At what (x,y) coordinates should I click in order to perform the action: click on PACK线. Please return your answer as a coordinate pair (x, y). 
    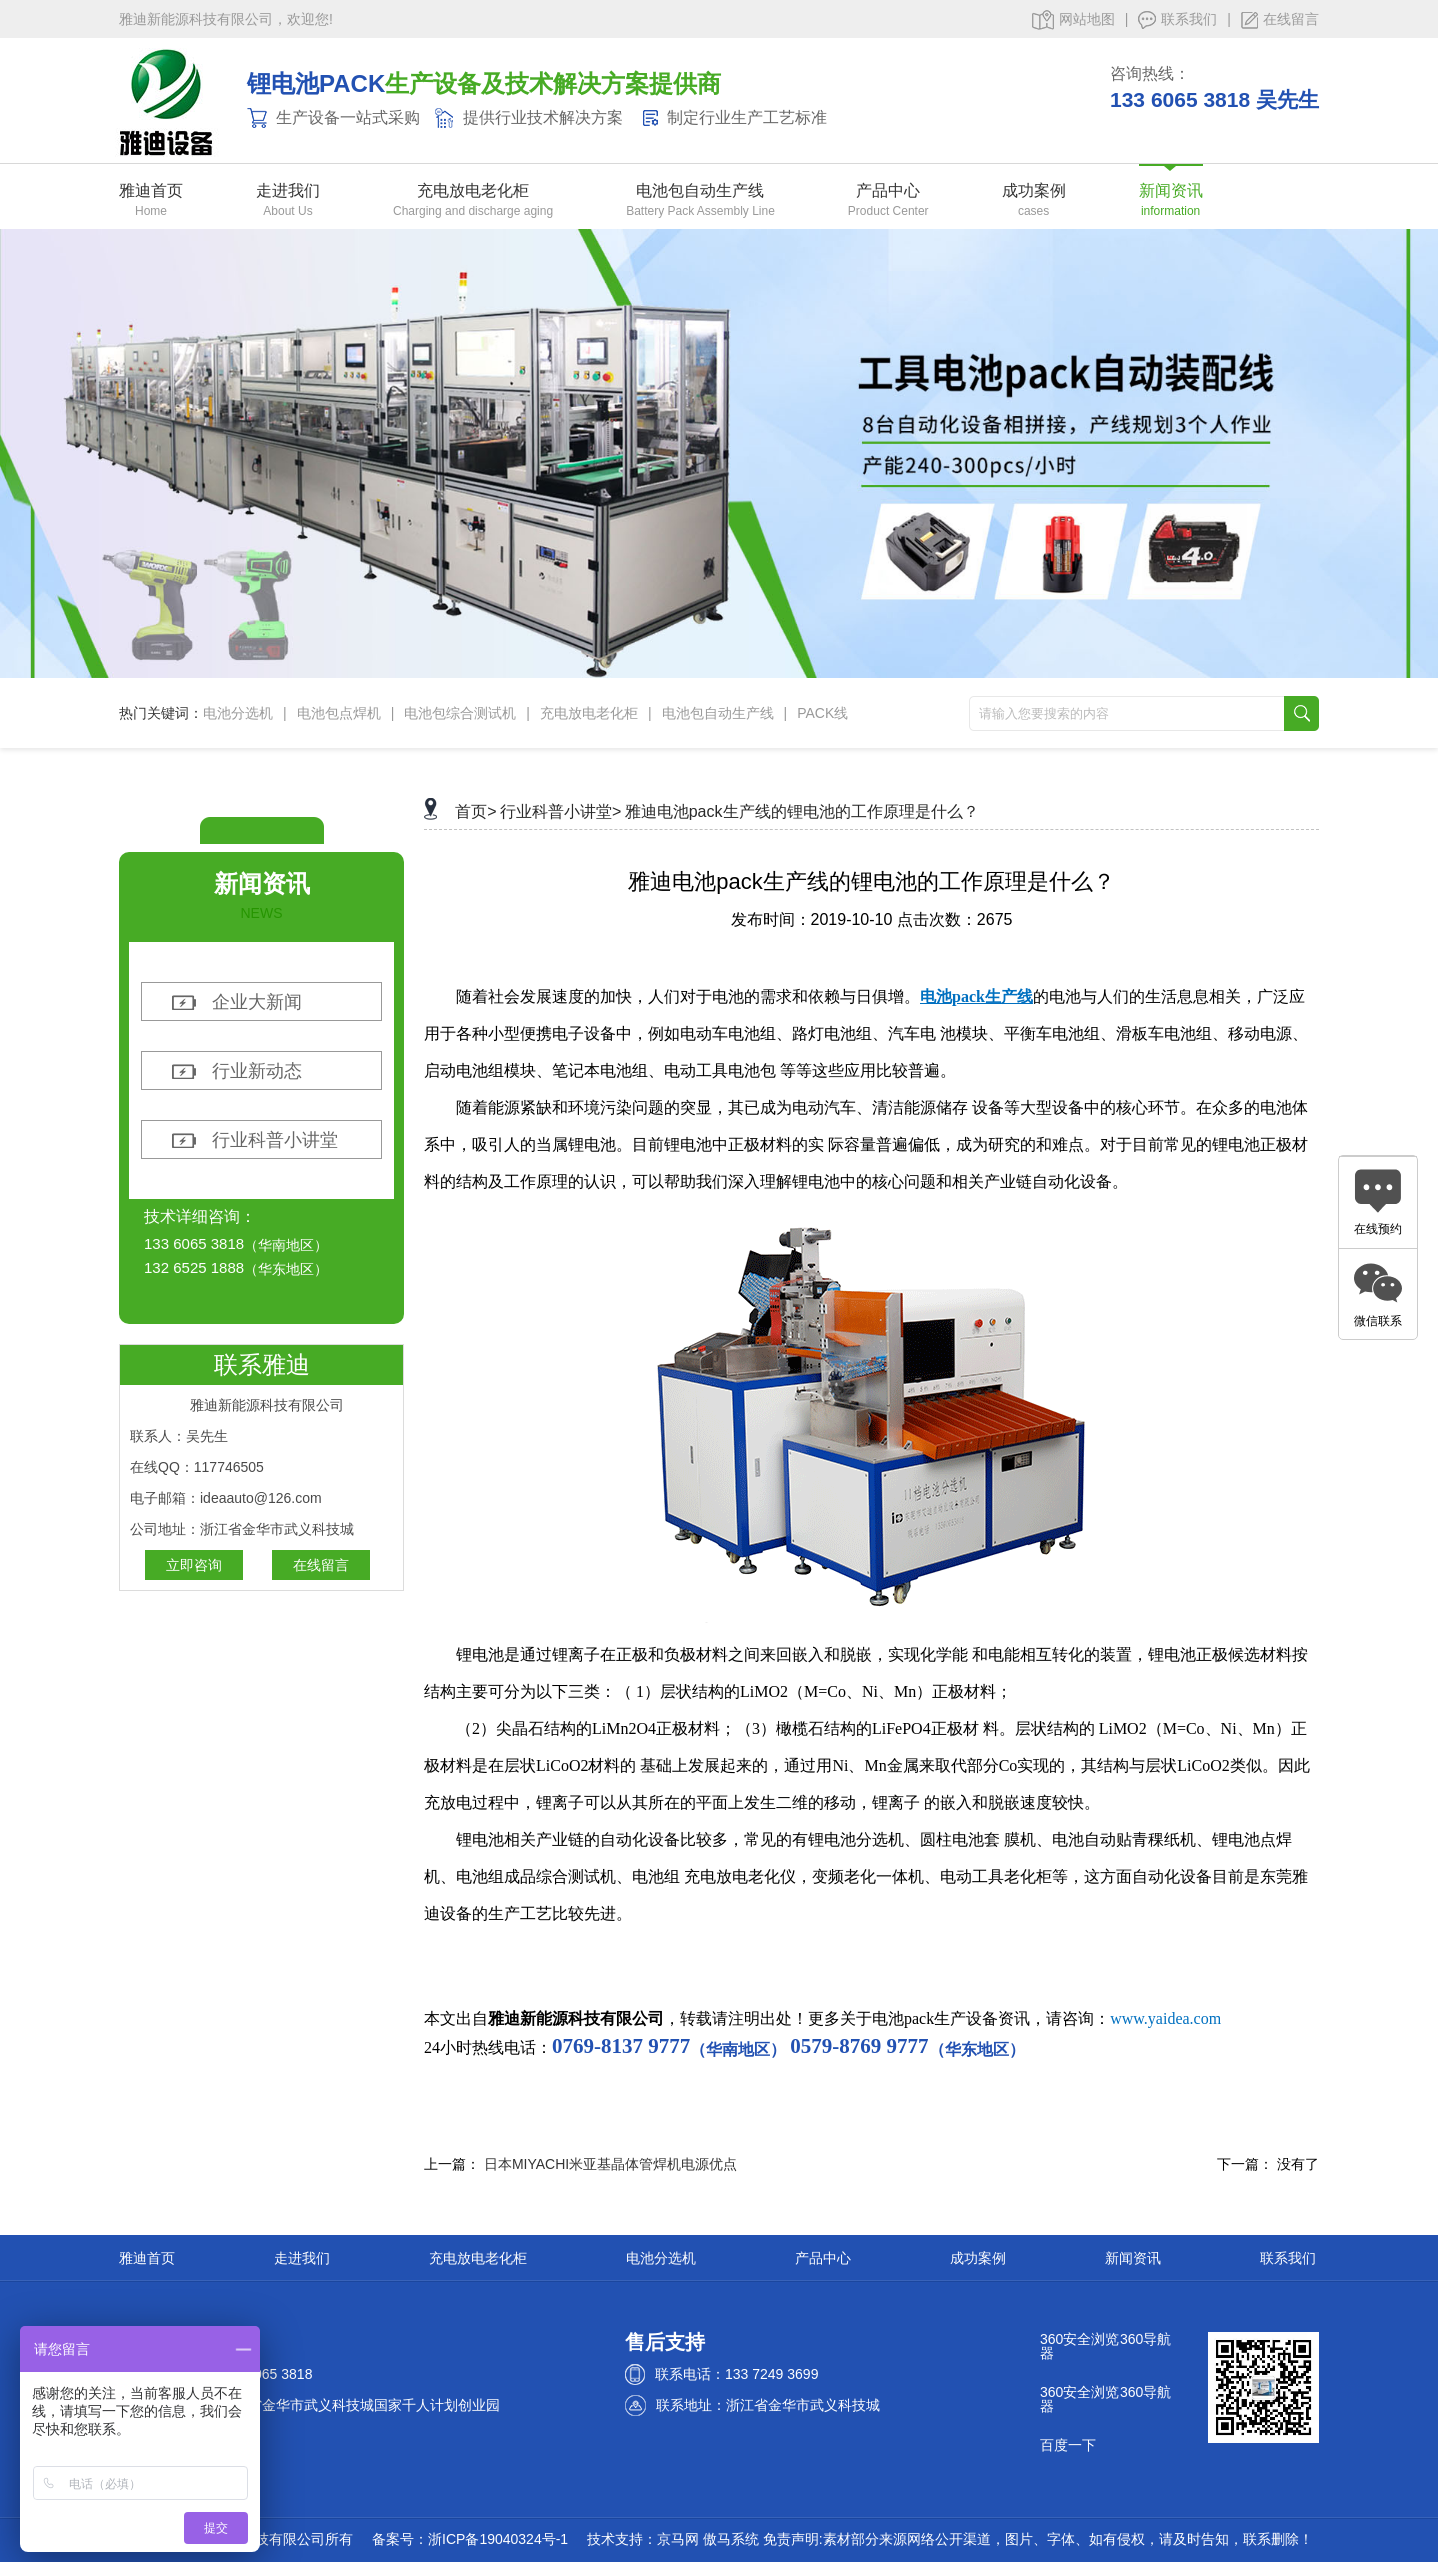
    Looking at the image, I should click on (822, 713).